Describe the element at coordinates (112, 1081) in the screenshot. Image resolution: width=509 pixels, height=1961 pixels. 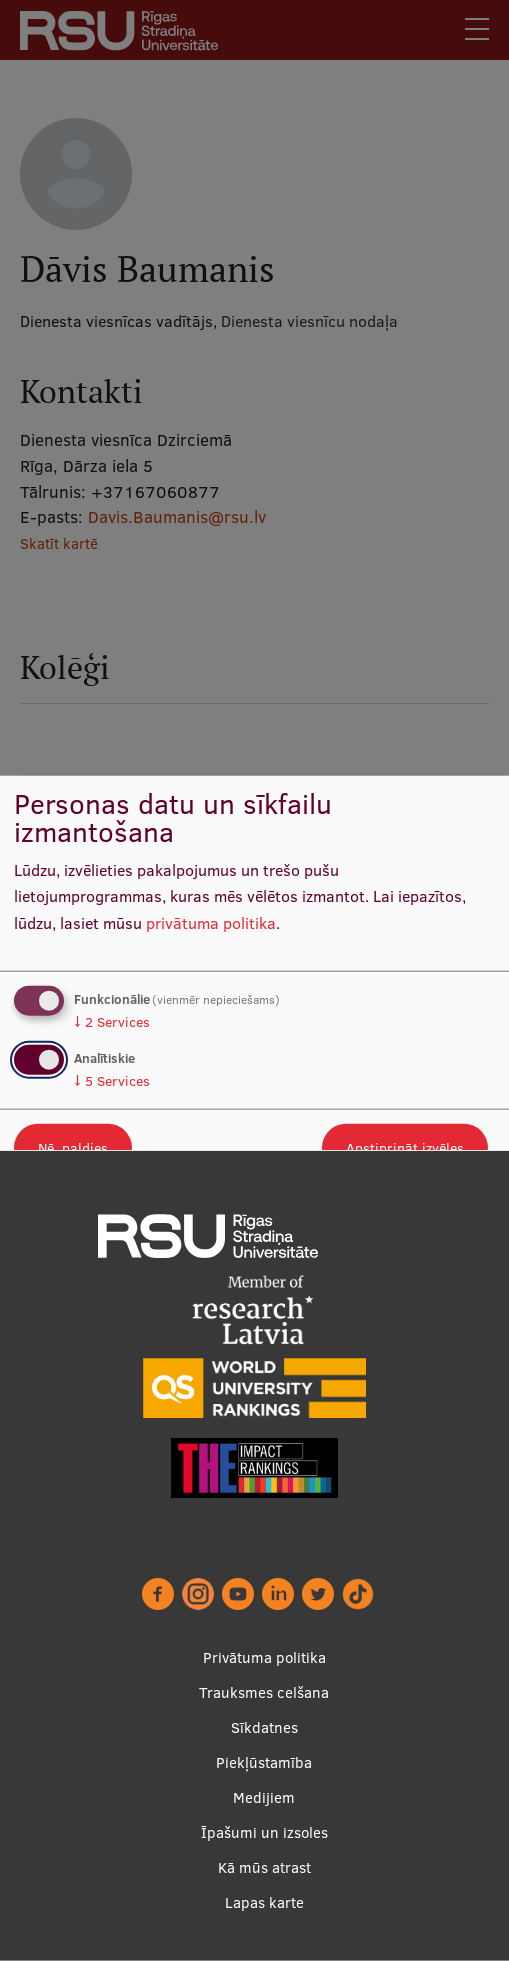
I see `5 Services` at that location.